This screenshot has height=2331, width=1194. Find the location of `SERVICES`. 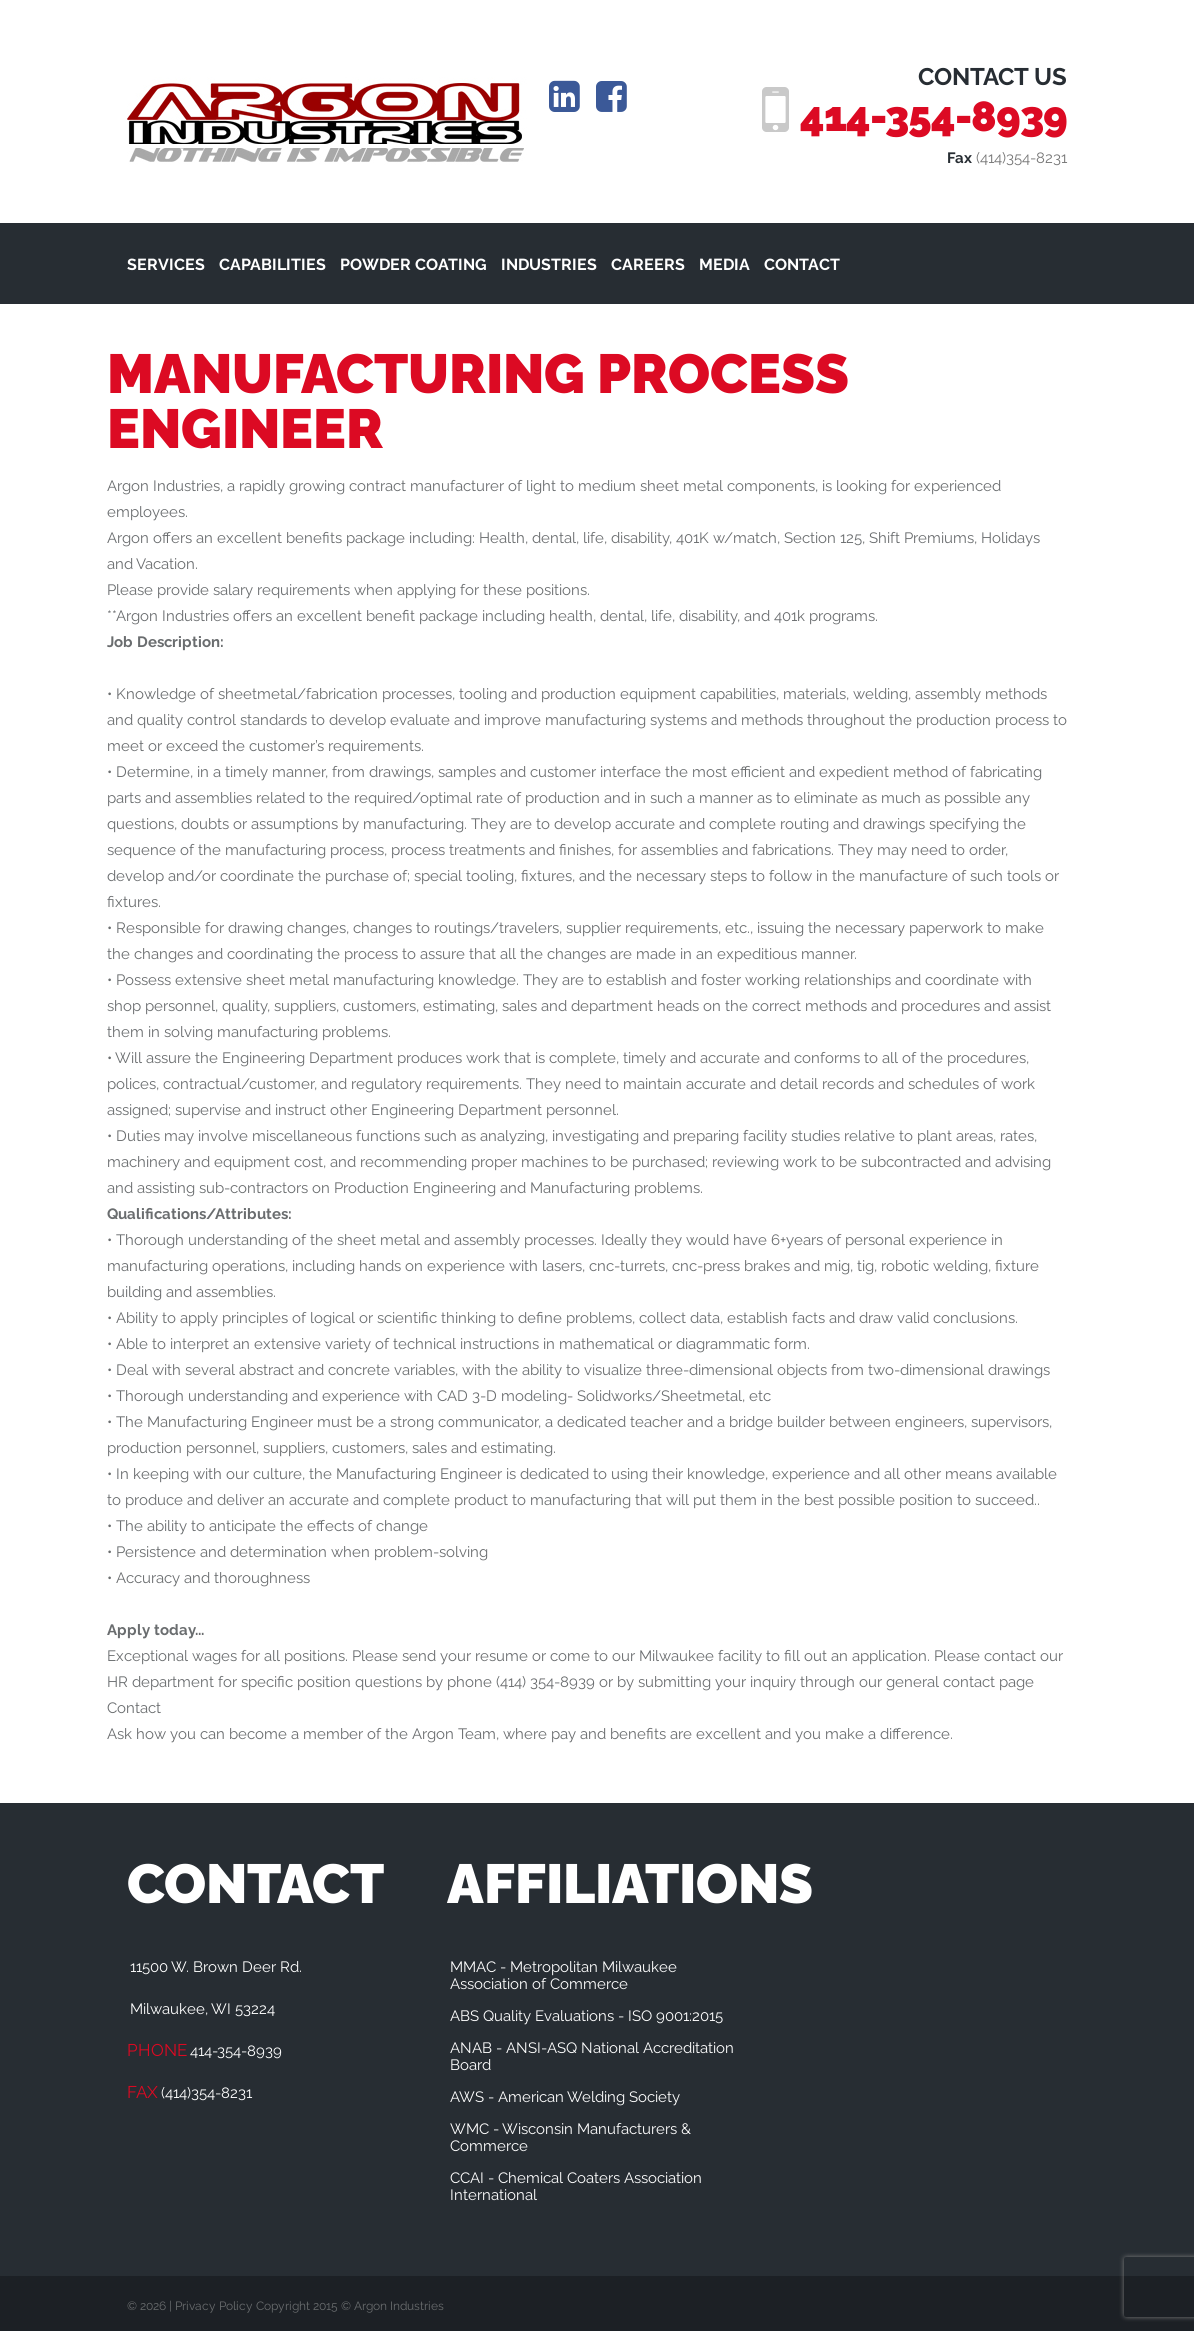

SERVICES is located at coordinates (166, 264).